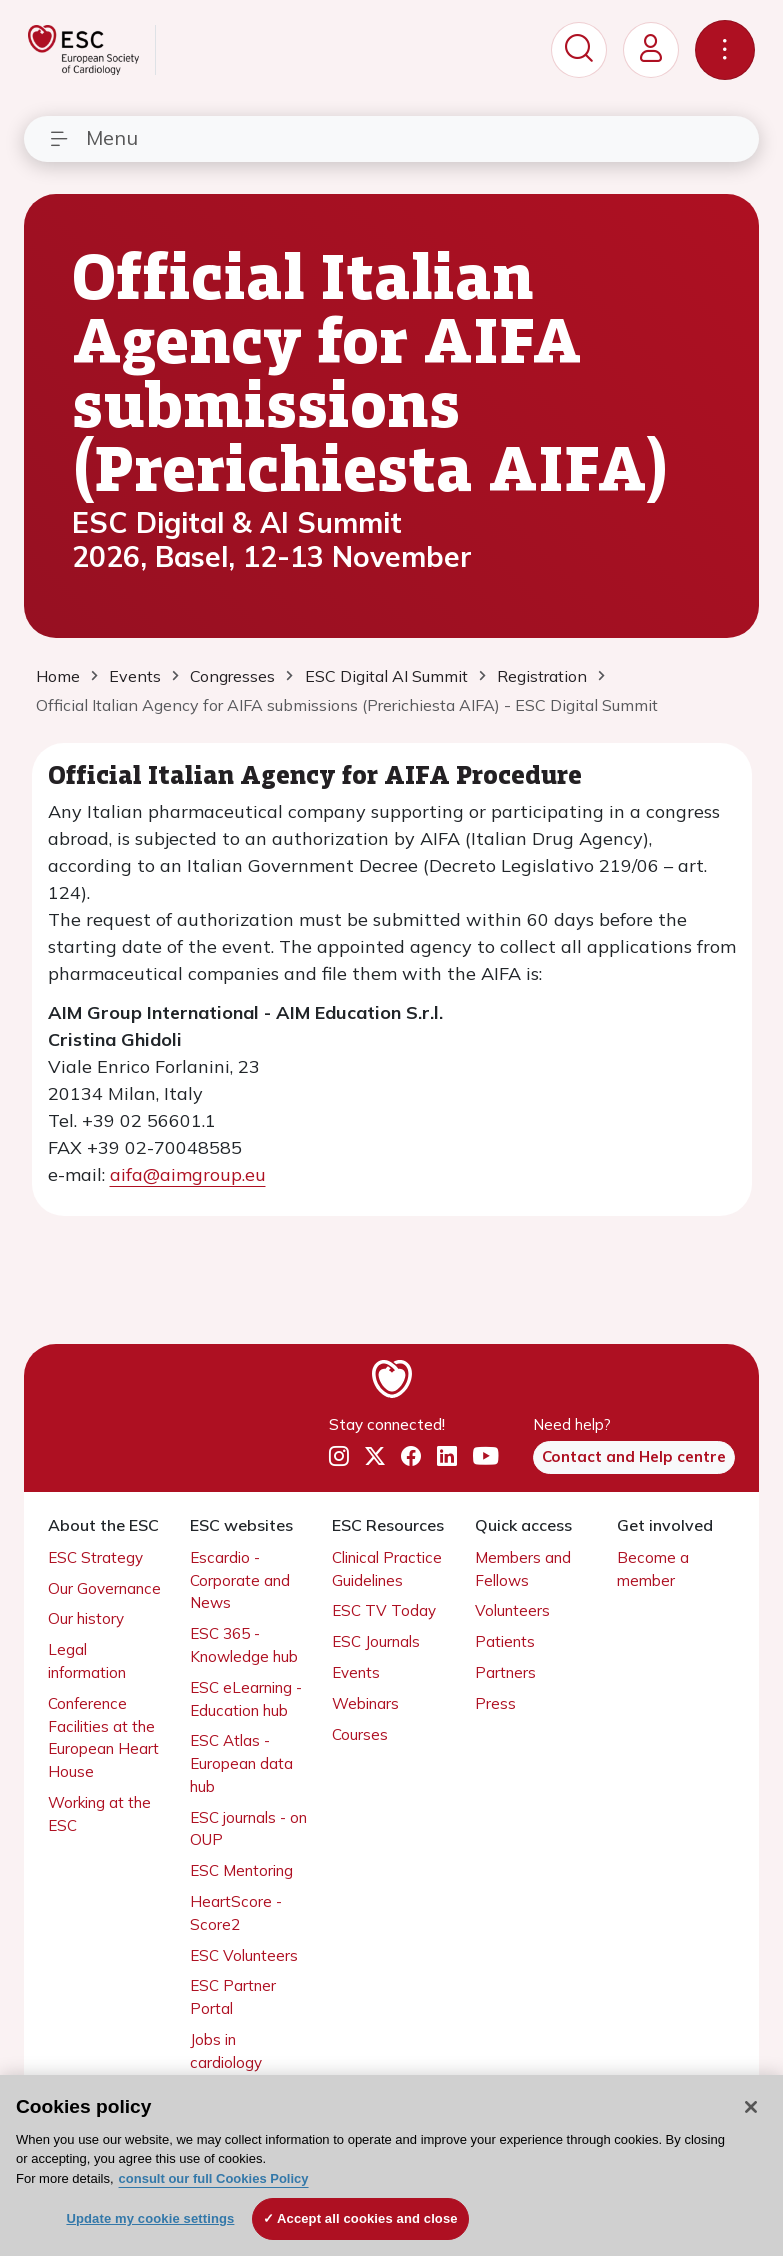 This screenshot has width=783, height=2256. Describe the element at coordinates (356, 1672) in the screenshot. I see `Events` at that location.